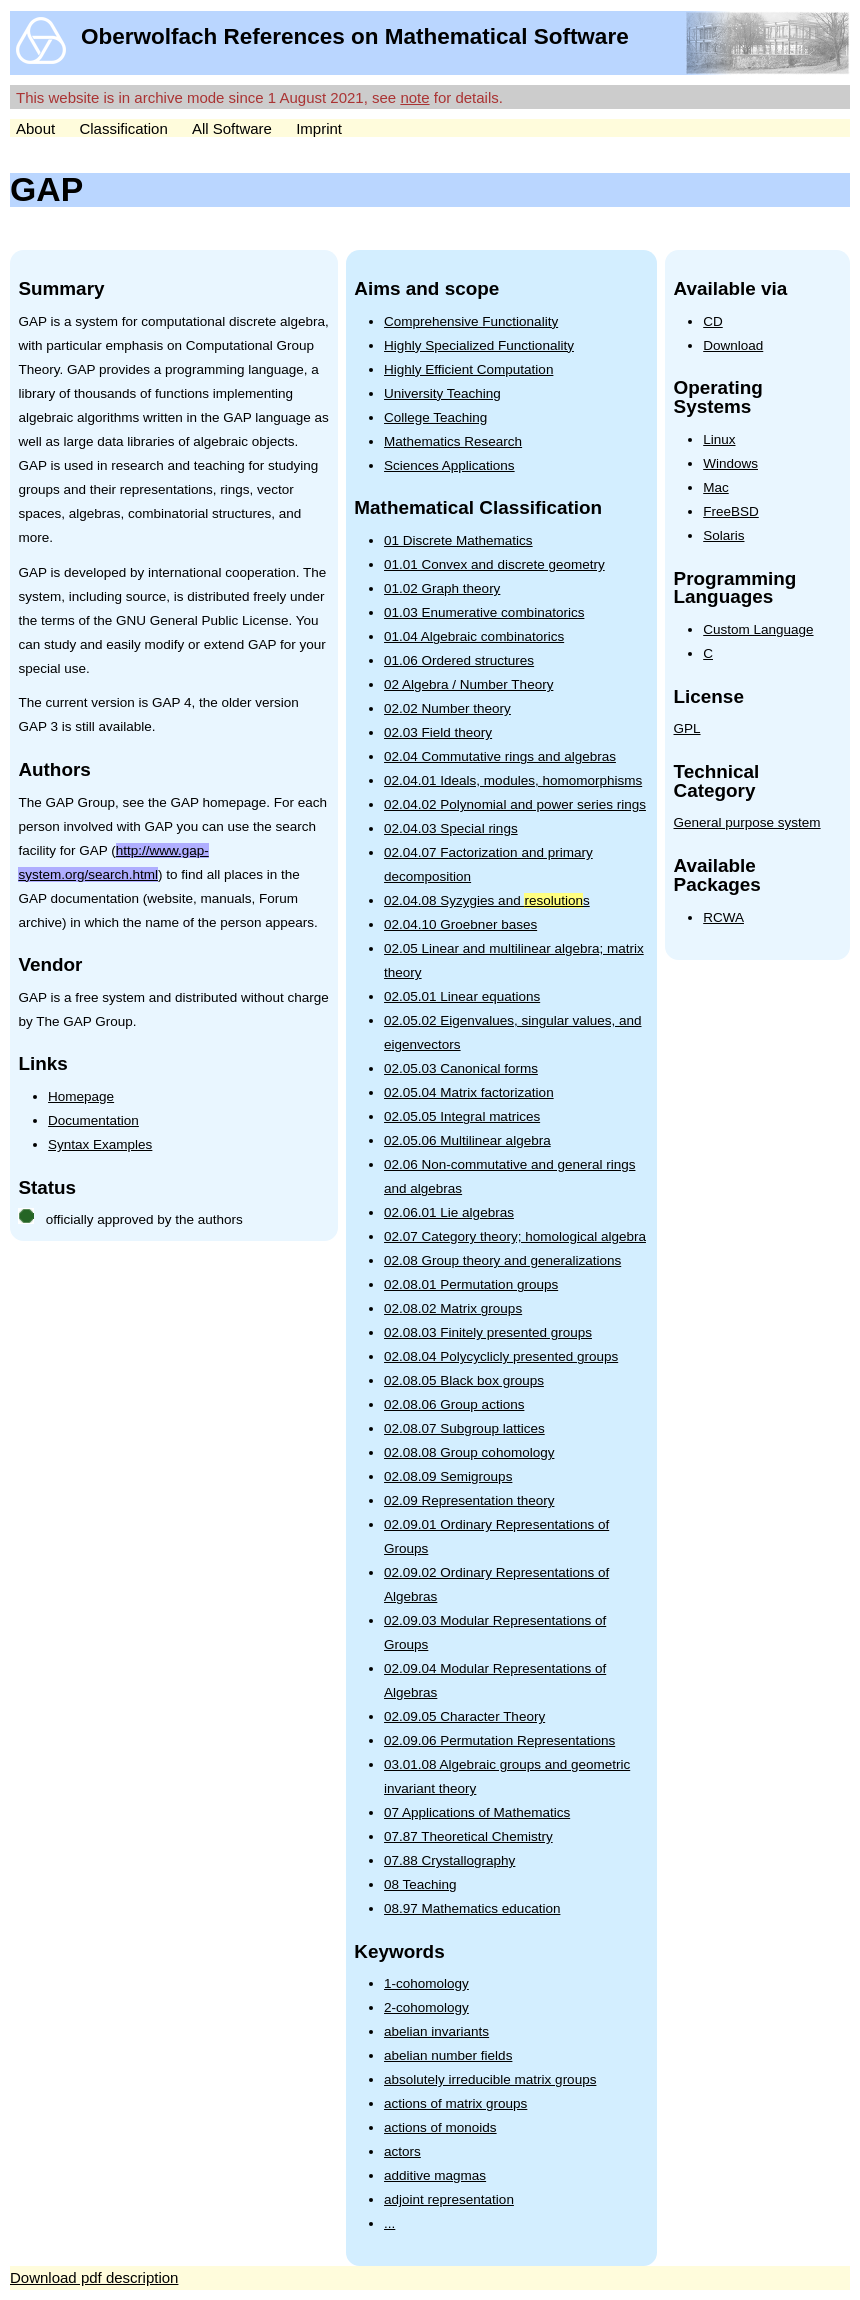 This screenshot has height=2300, width=860. What do you see at coordinates (469, 1092) in the screenshot?
I see `02.05.04 Matrix factorization` at bounding box center [469, 1092].